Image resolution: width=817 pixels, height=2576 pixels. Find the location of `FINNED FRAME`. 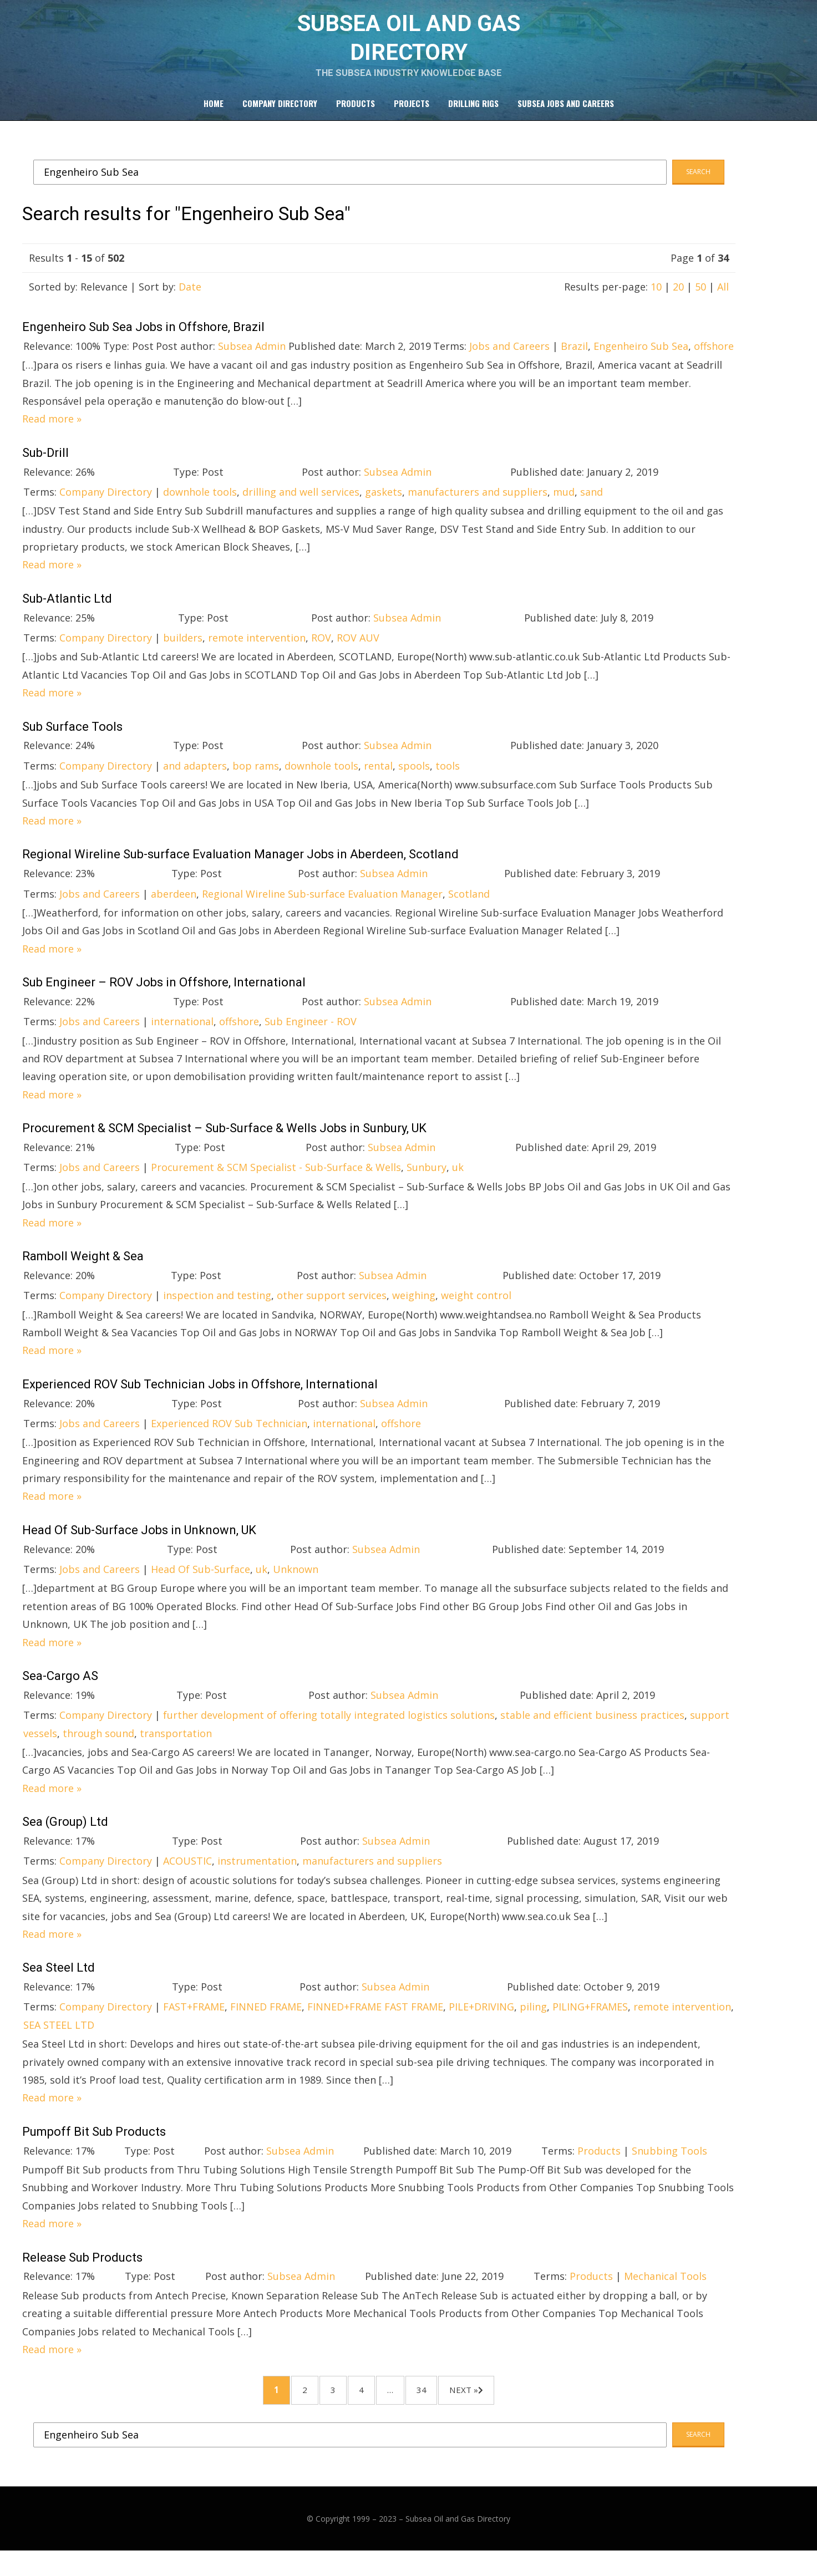

FINNED FRAME is located at coordinates (266, 2022).